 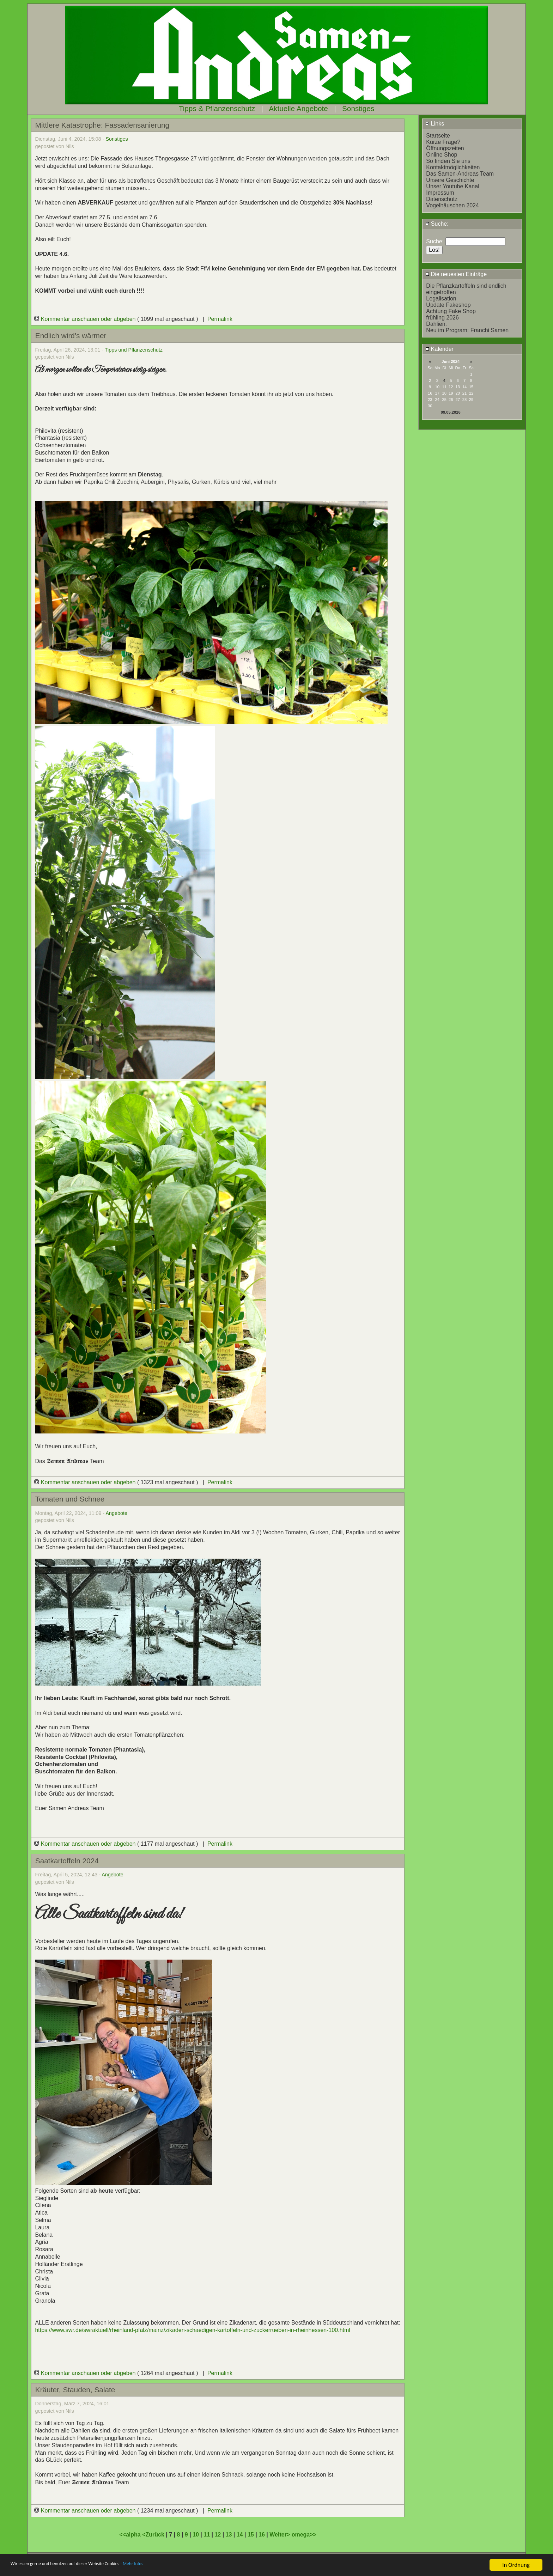 I want to click on 12, so click(x=217, y=2535).